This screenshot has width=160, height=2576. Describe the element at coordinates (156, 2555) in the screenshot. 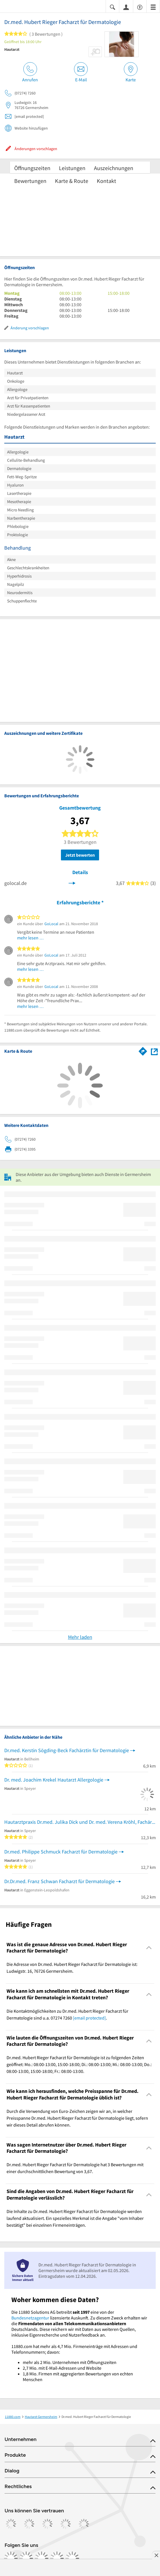

I see `[Anzeige entfernen]` at that location.